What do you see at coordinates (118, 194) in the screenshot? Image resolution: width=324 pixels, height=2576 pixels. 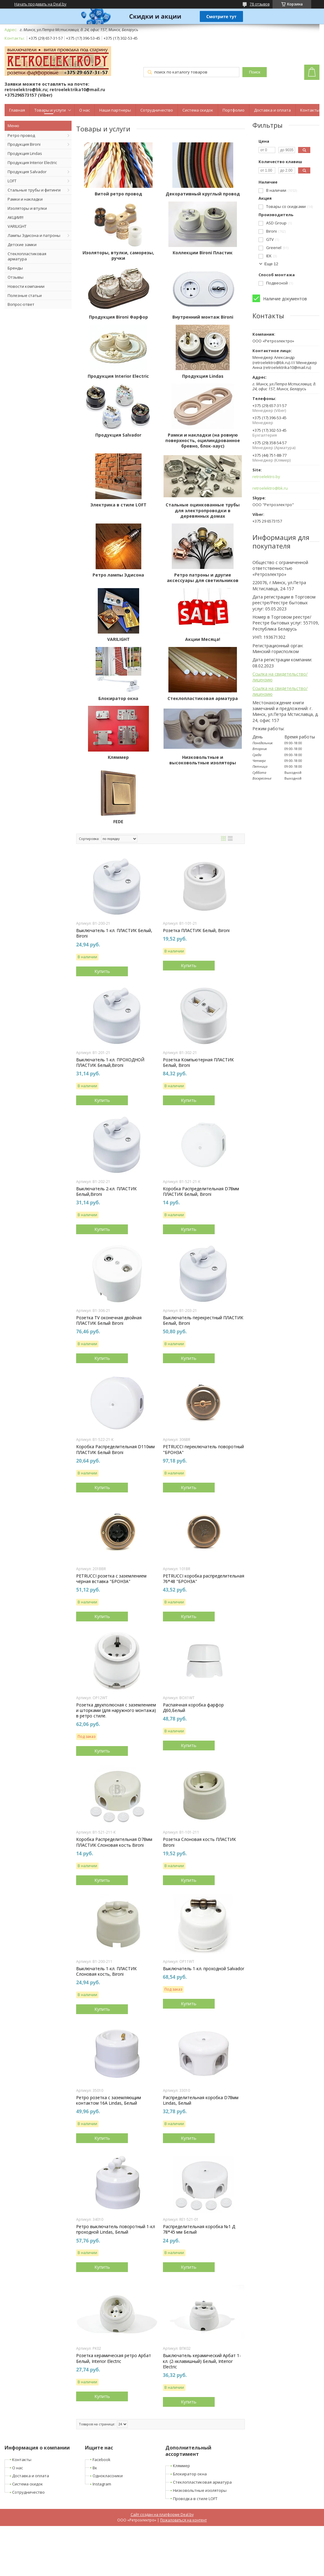 I see `Витой ретро провод` at bounding box center [118, 194].